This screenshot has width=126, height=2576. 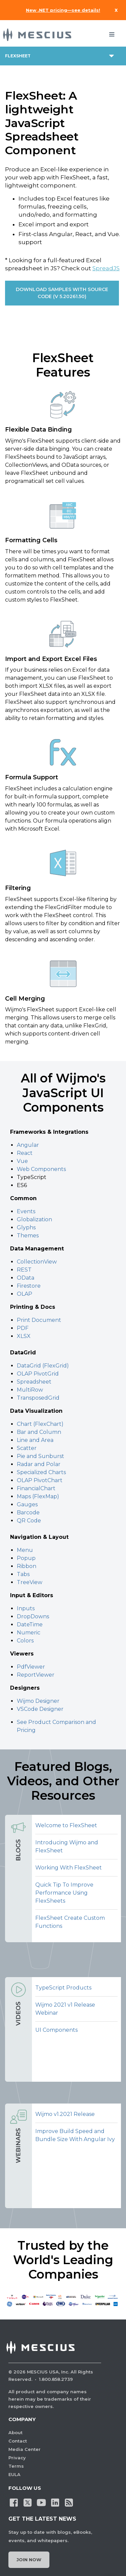 What do you see at coordinates (38, 1701) in the screenshot?
I see `Wijmo Designer` at bounding box center [38, 1701].